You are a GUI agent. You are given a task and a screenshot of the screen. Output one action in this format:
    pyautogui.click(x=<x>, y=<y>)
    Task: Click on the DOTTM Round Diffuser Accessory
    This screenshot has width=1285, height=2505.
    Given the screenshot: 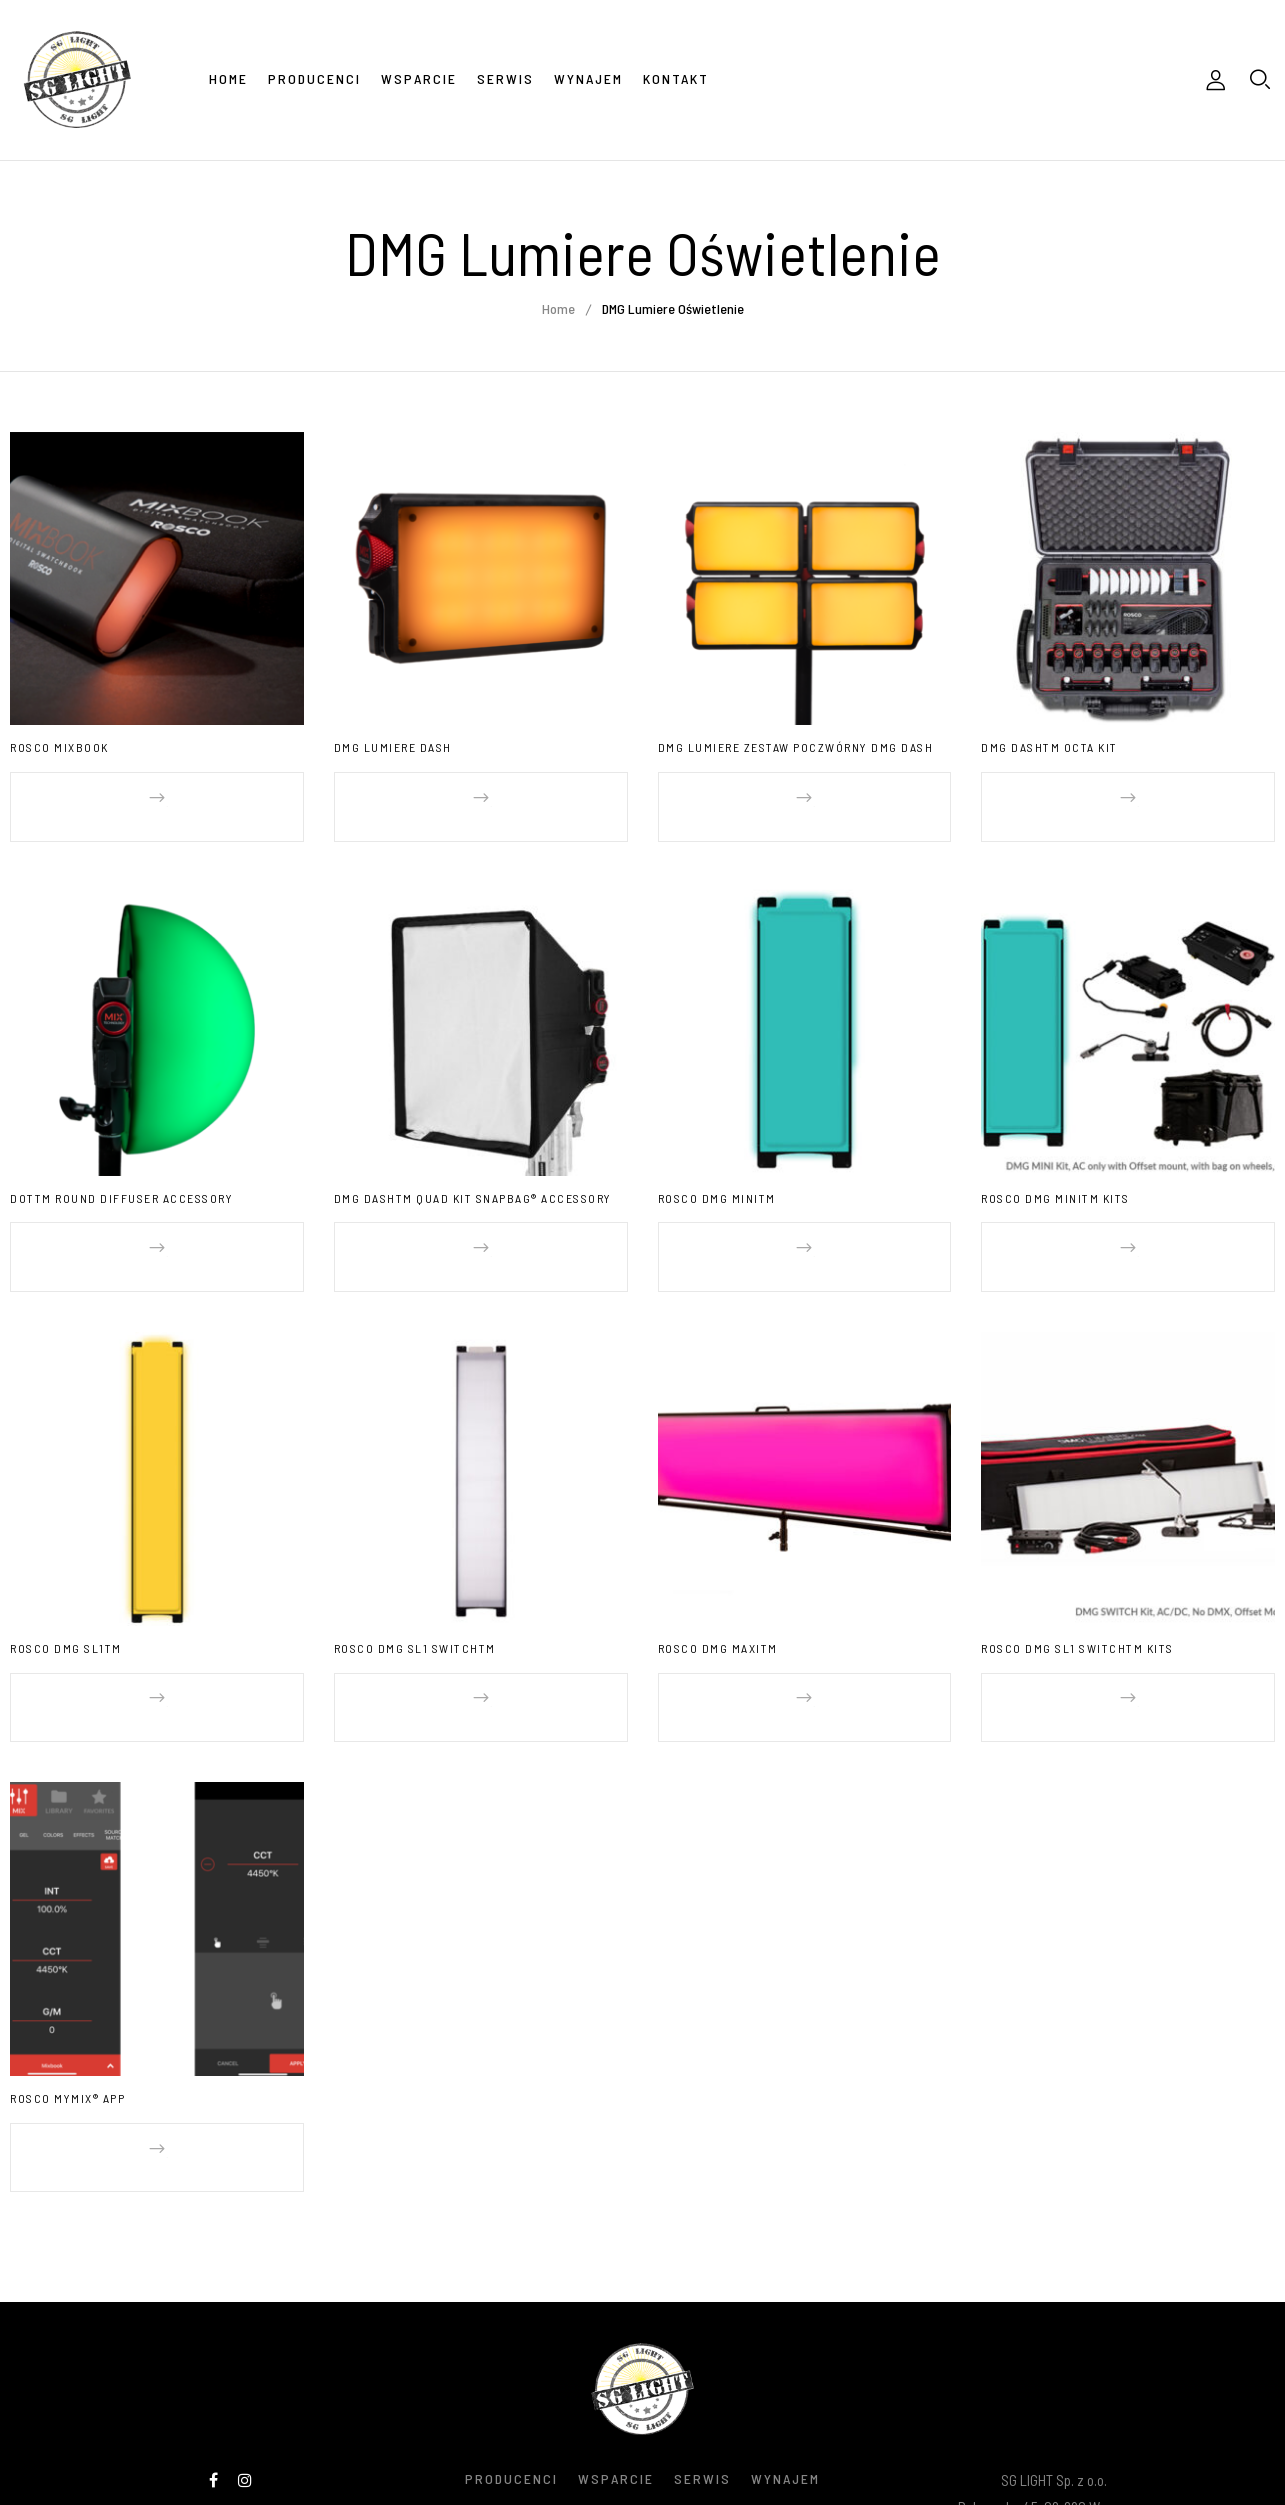 What is the action you would take?
    pyautogui.click(x=121, y=1178)
    